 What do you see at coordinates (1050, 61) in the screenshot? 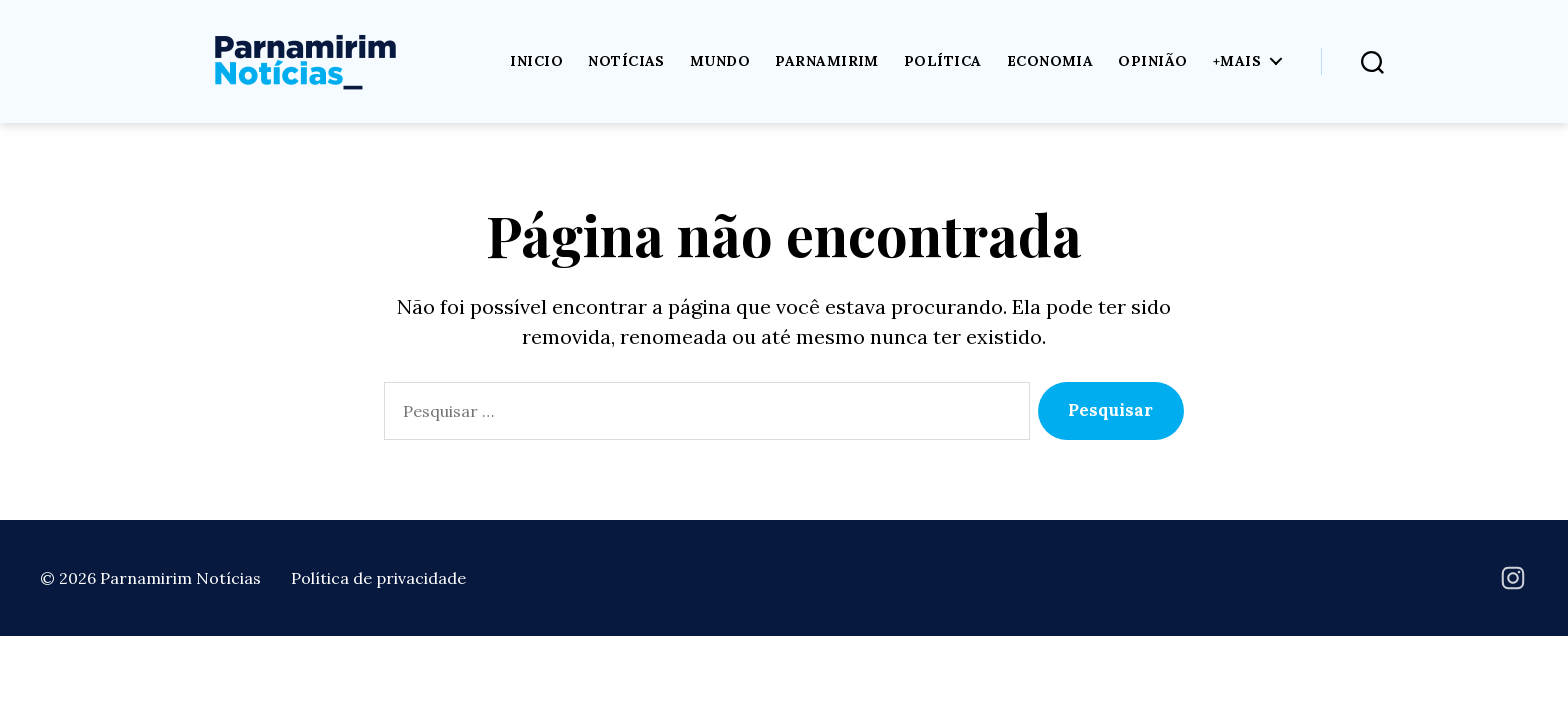
I see `Economia` at bounding box center [1050, 61].